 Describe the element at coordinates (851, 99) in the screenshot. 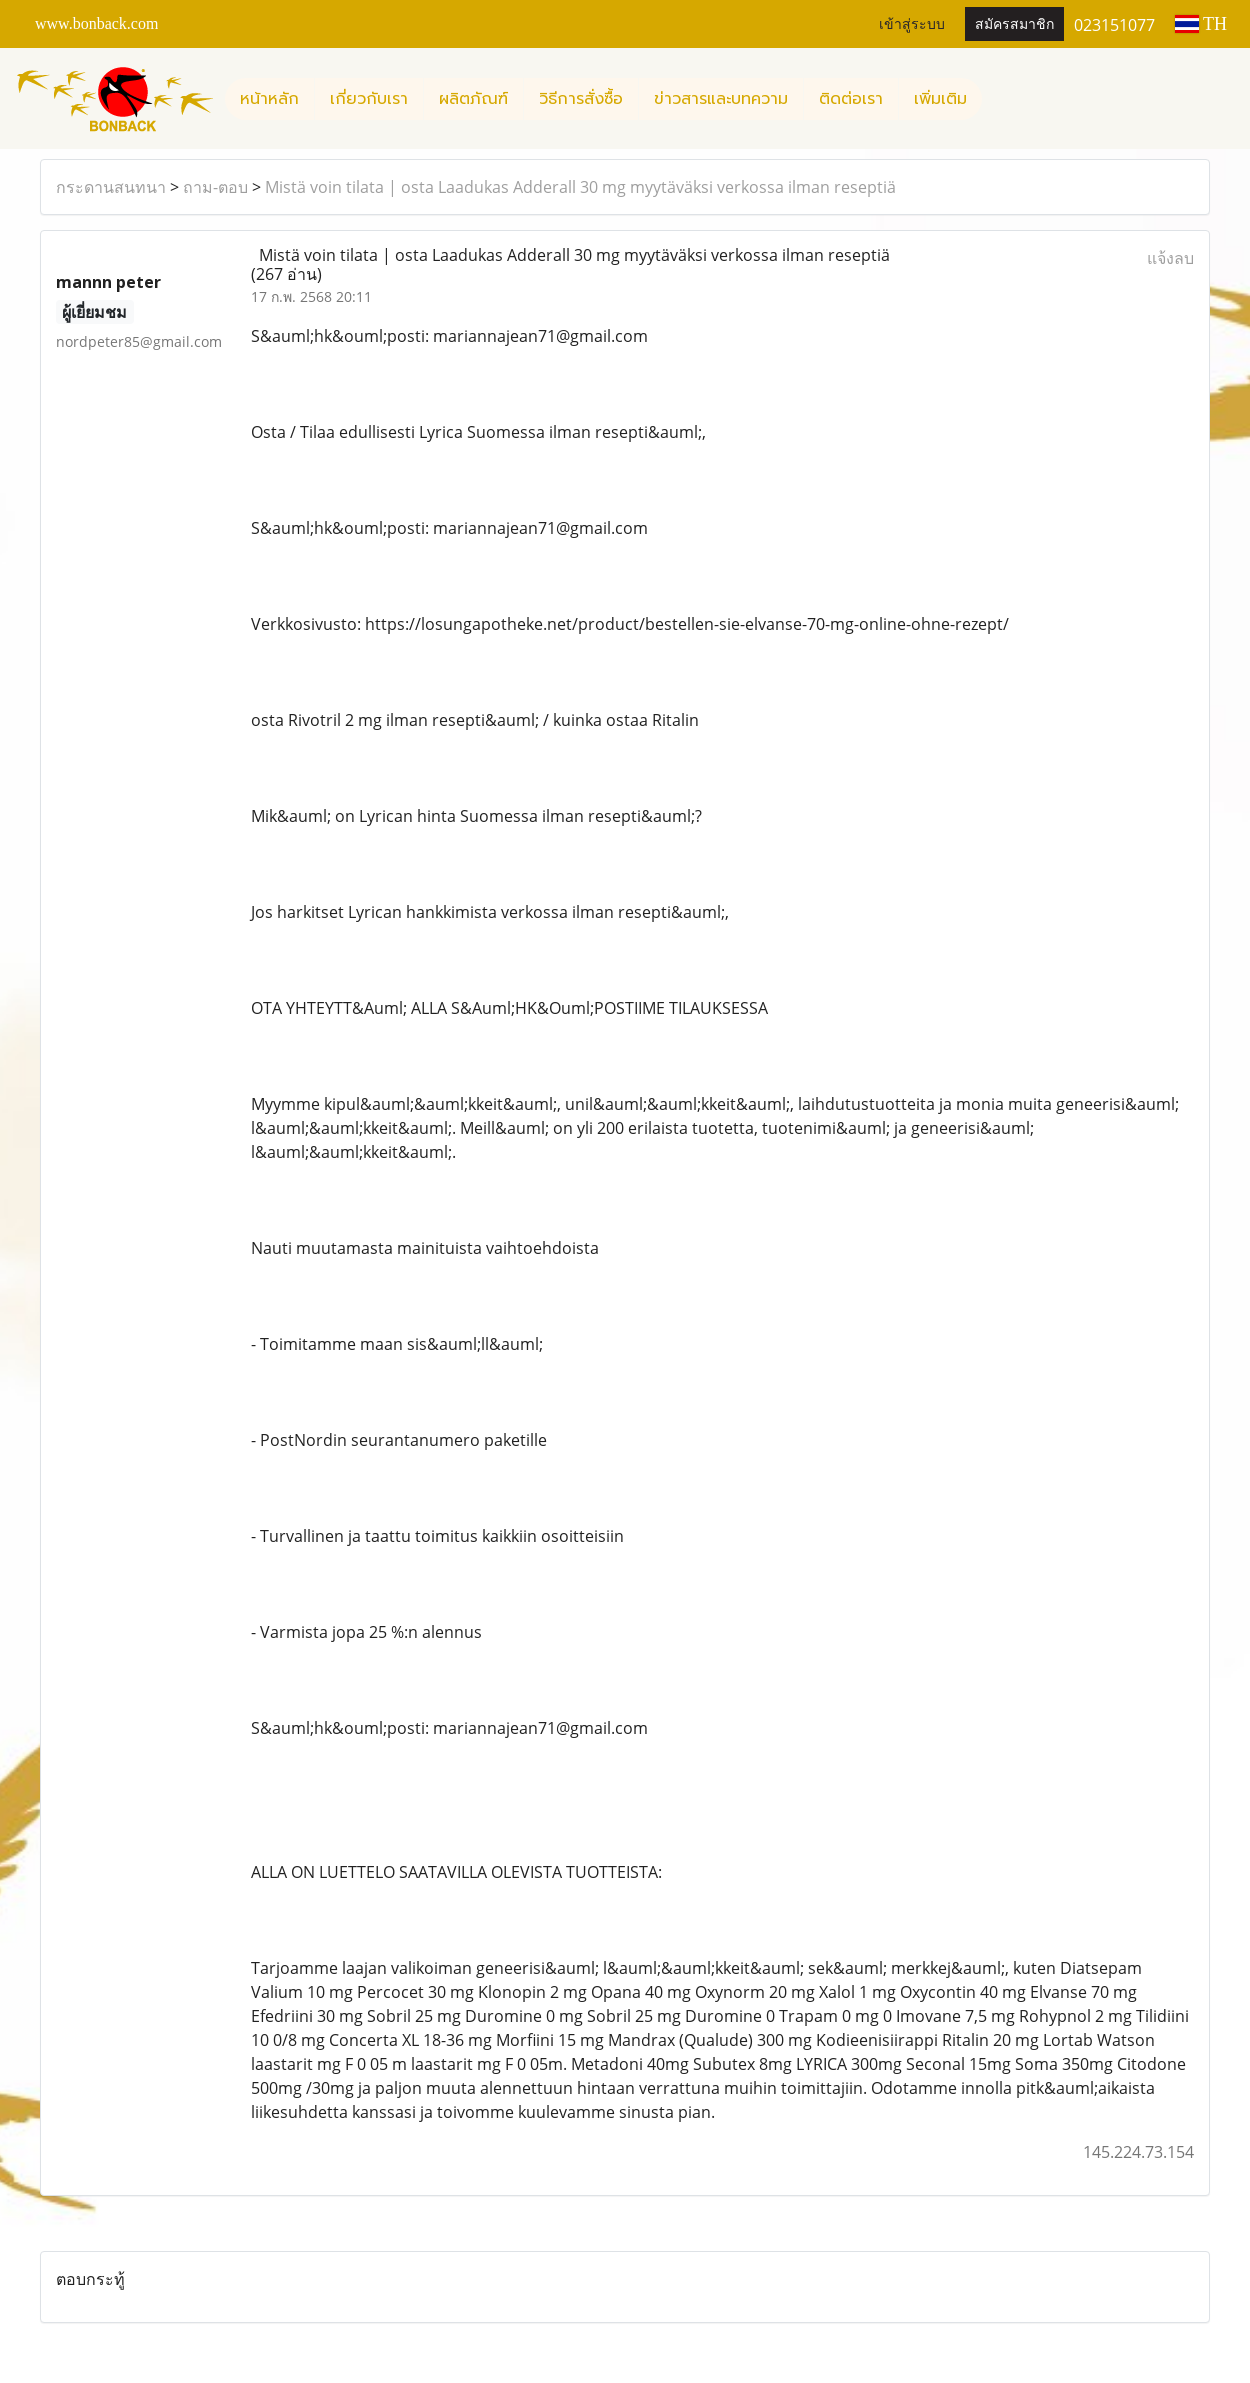

I see `ติดต่อเรา` at that location.